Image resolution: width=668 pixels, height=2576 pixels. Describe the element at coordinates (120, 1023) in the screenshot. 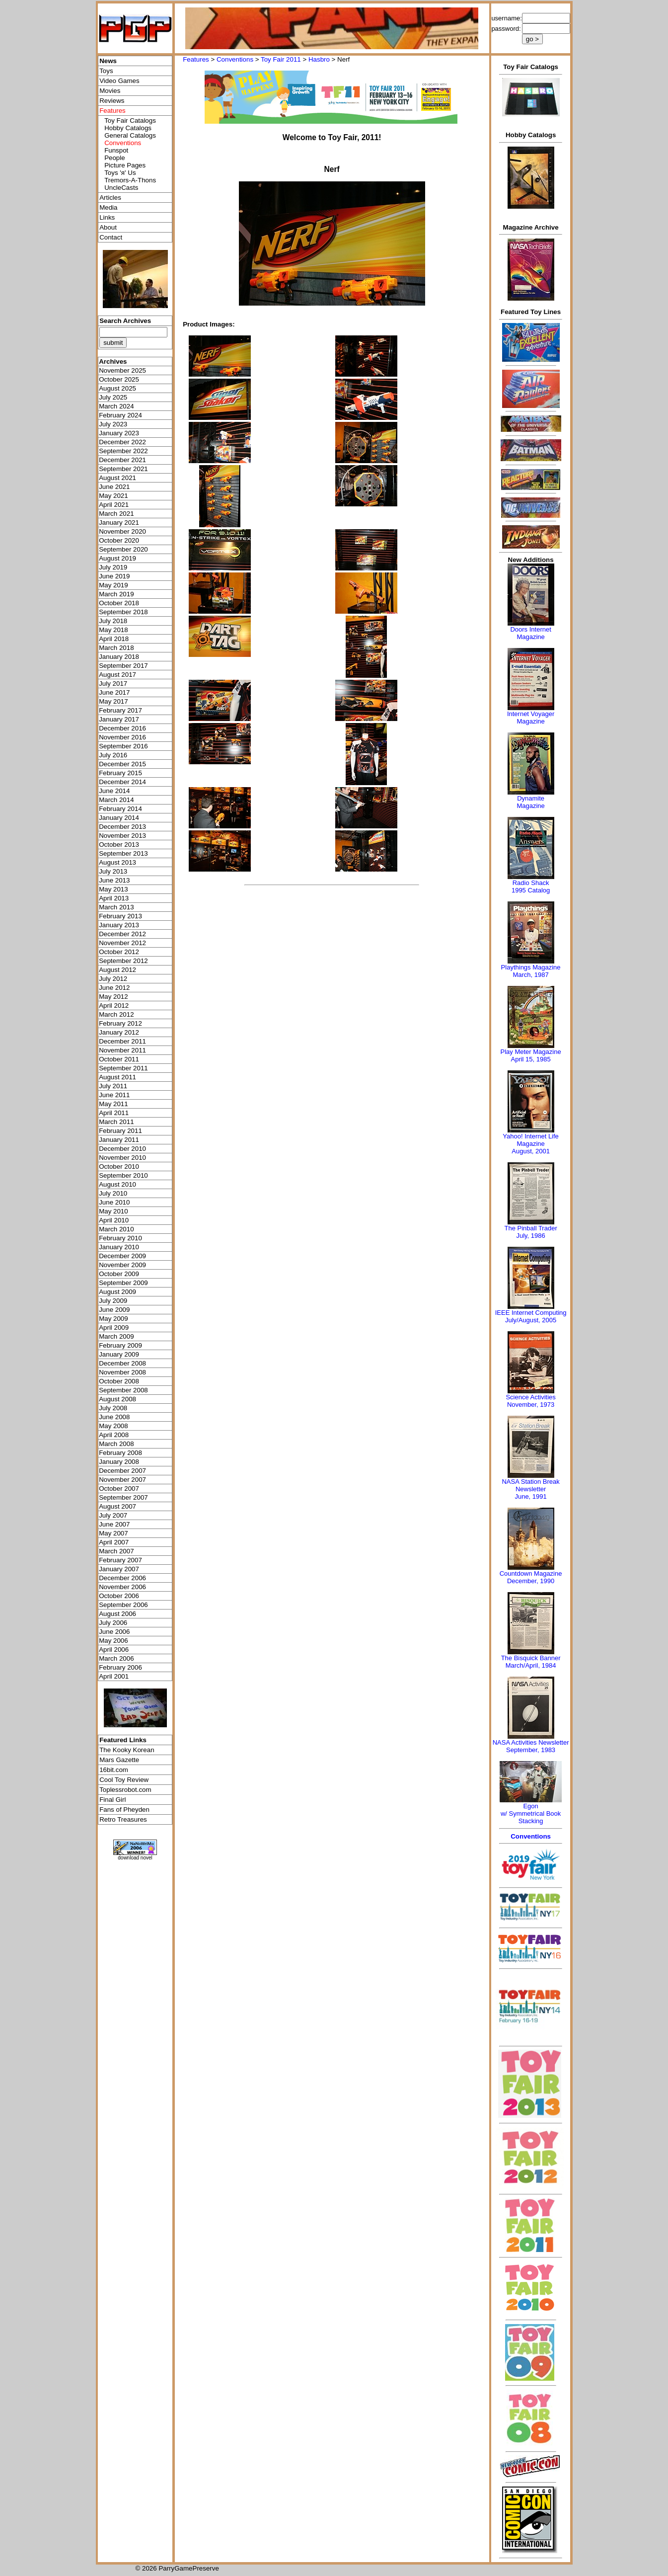

I see `February 2012` at that location.